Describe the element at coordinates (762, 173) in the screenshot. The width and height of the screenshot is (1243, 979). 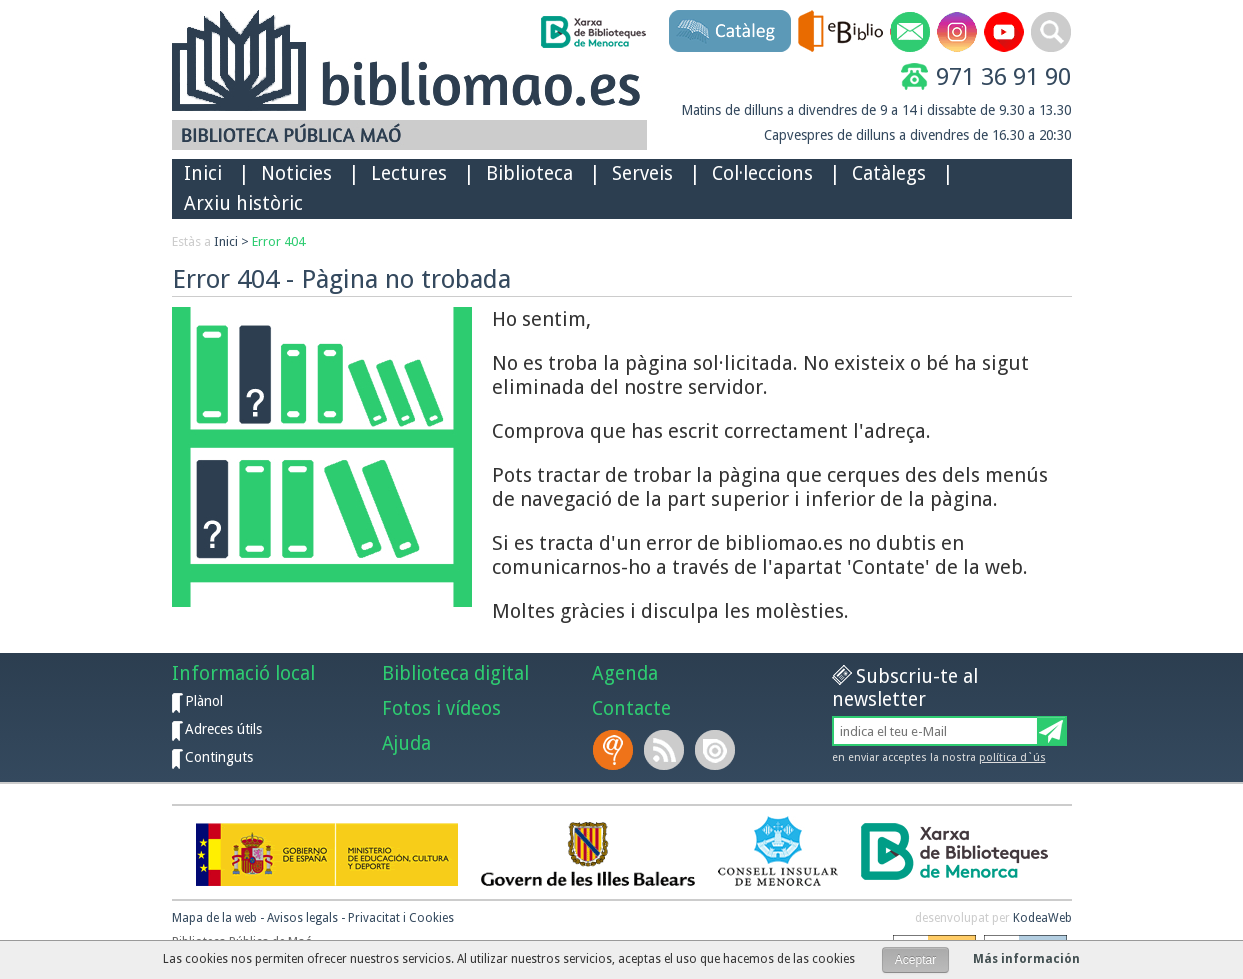
I see `Col·leccions` at that location.